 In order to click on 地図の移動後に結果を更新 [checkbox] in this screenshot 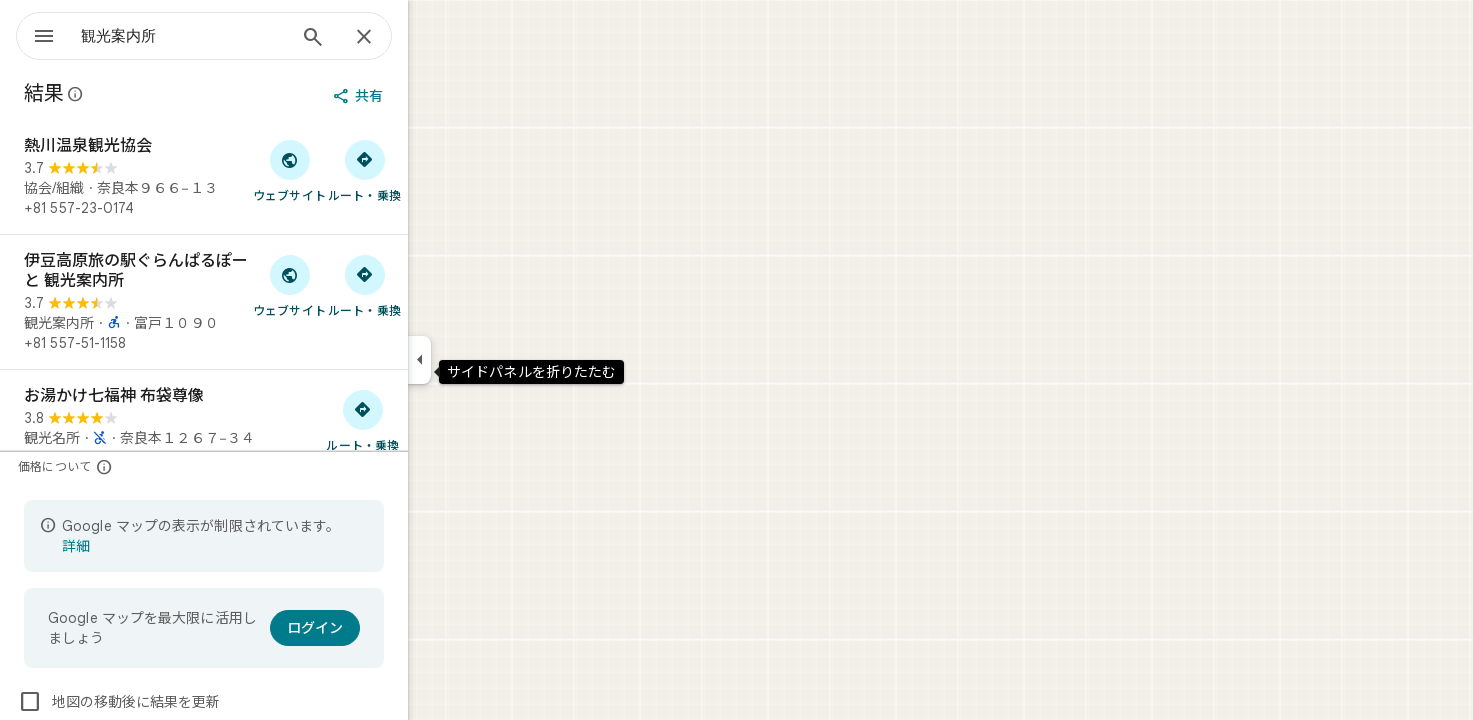, I will do `click(191, 702)`.